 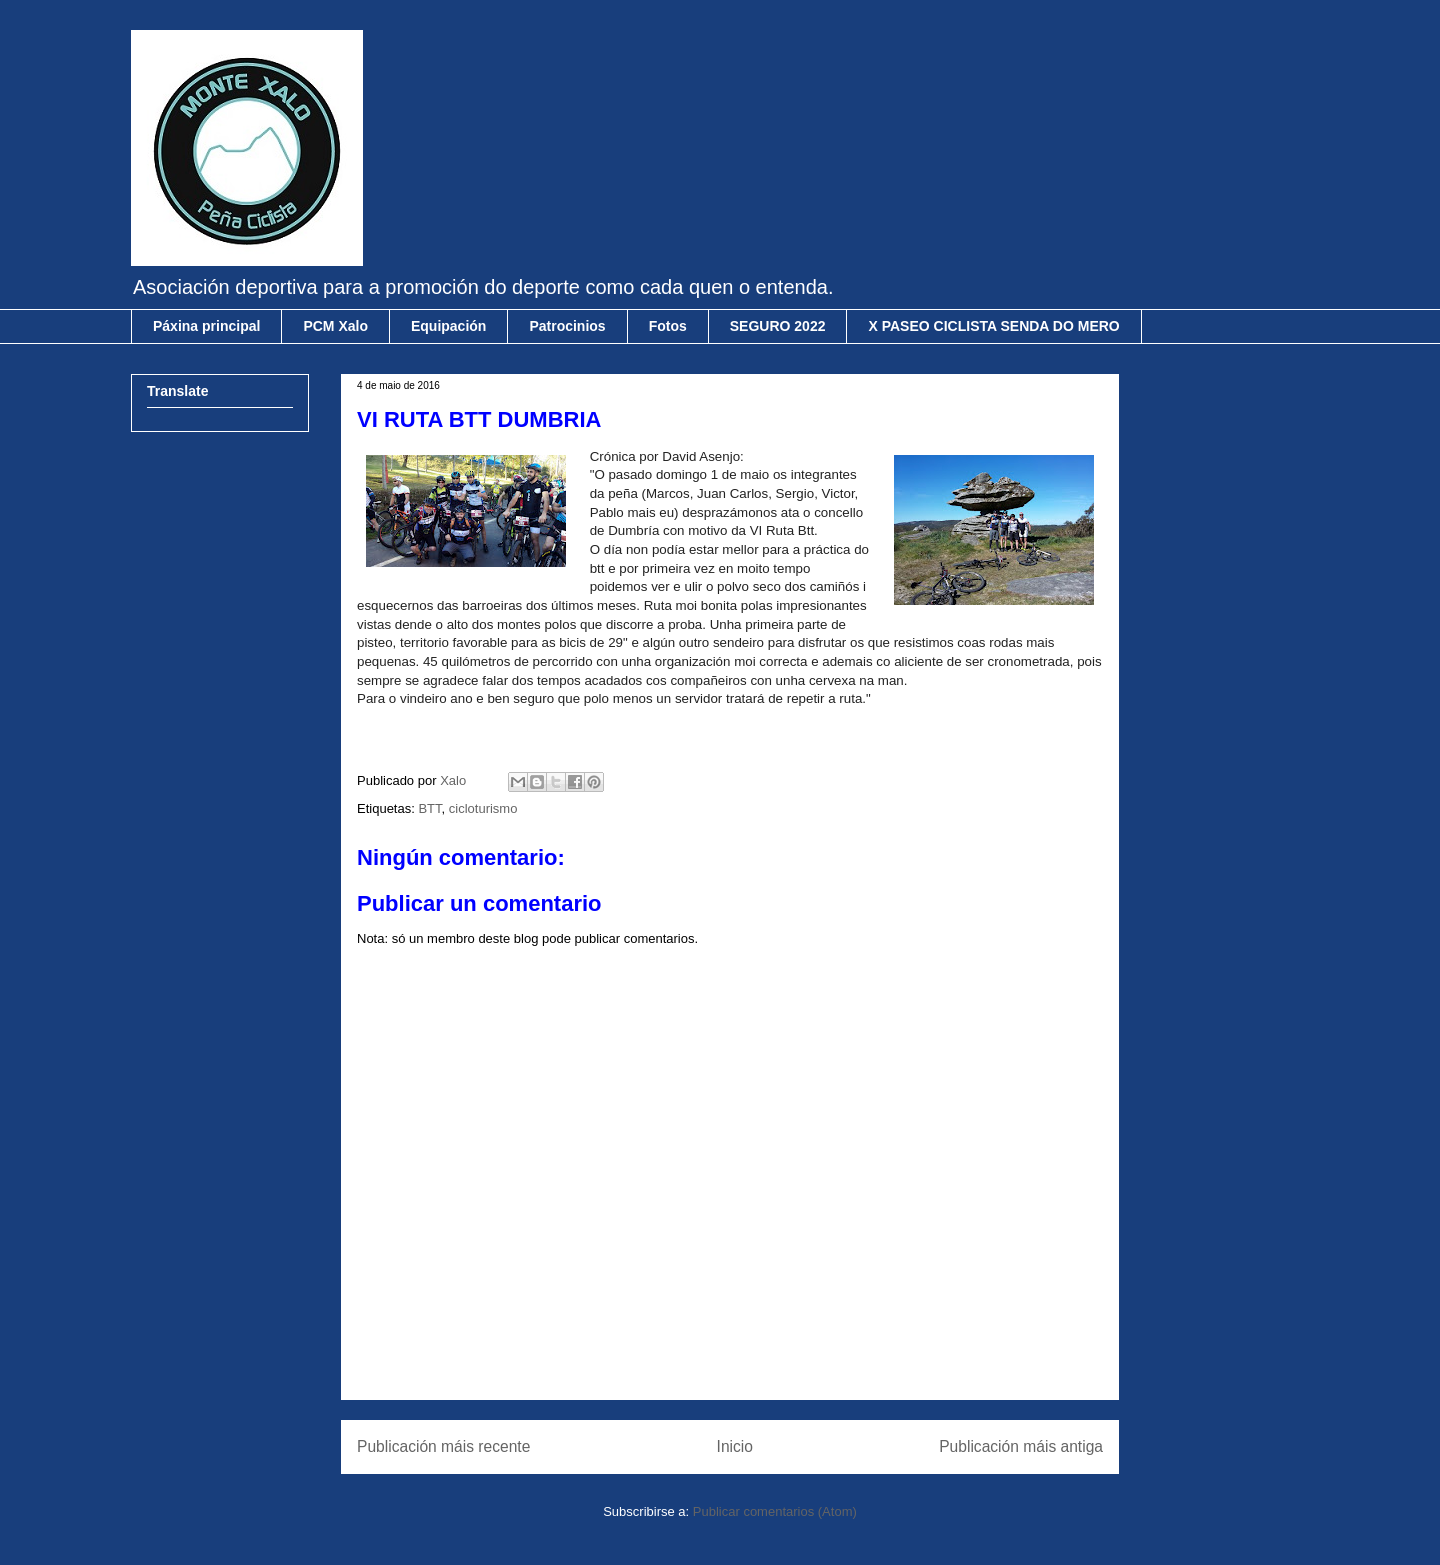 What do you see at coordinates (567, 326) in the screenshot?
I see `Patrocinios` at bounding box center [567, 326].